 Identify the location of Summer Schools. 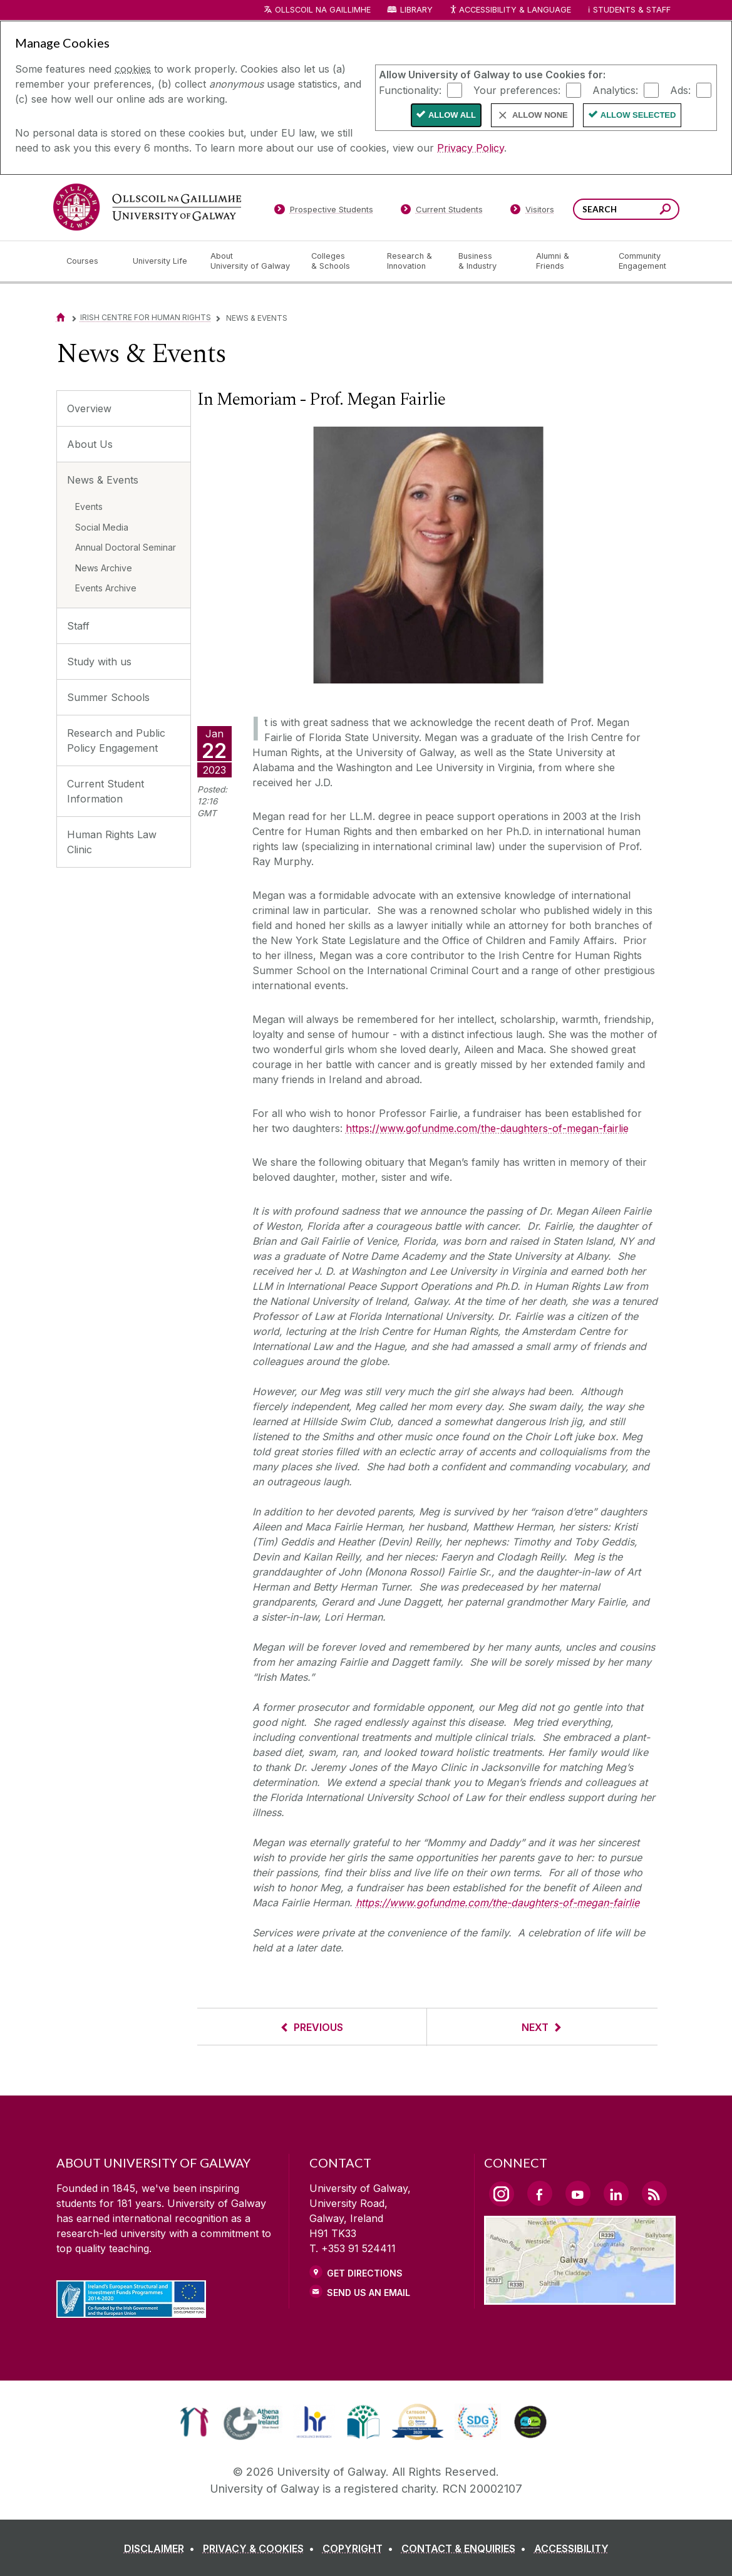
(108, 697).